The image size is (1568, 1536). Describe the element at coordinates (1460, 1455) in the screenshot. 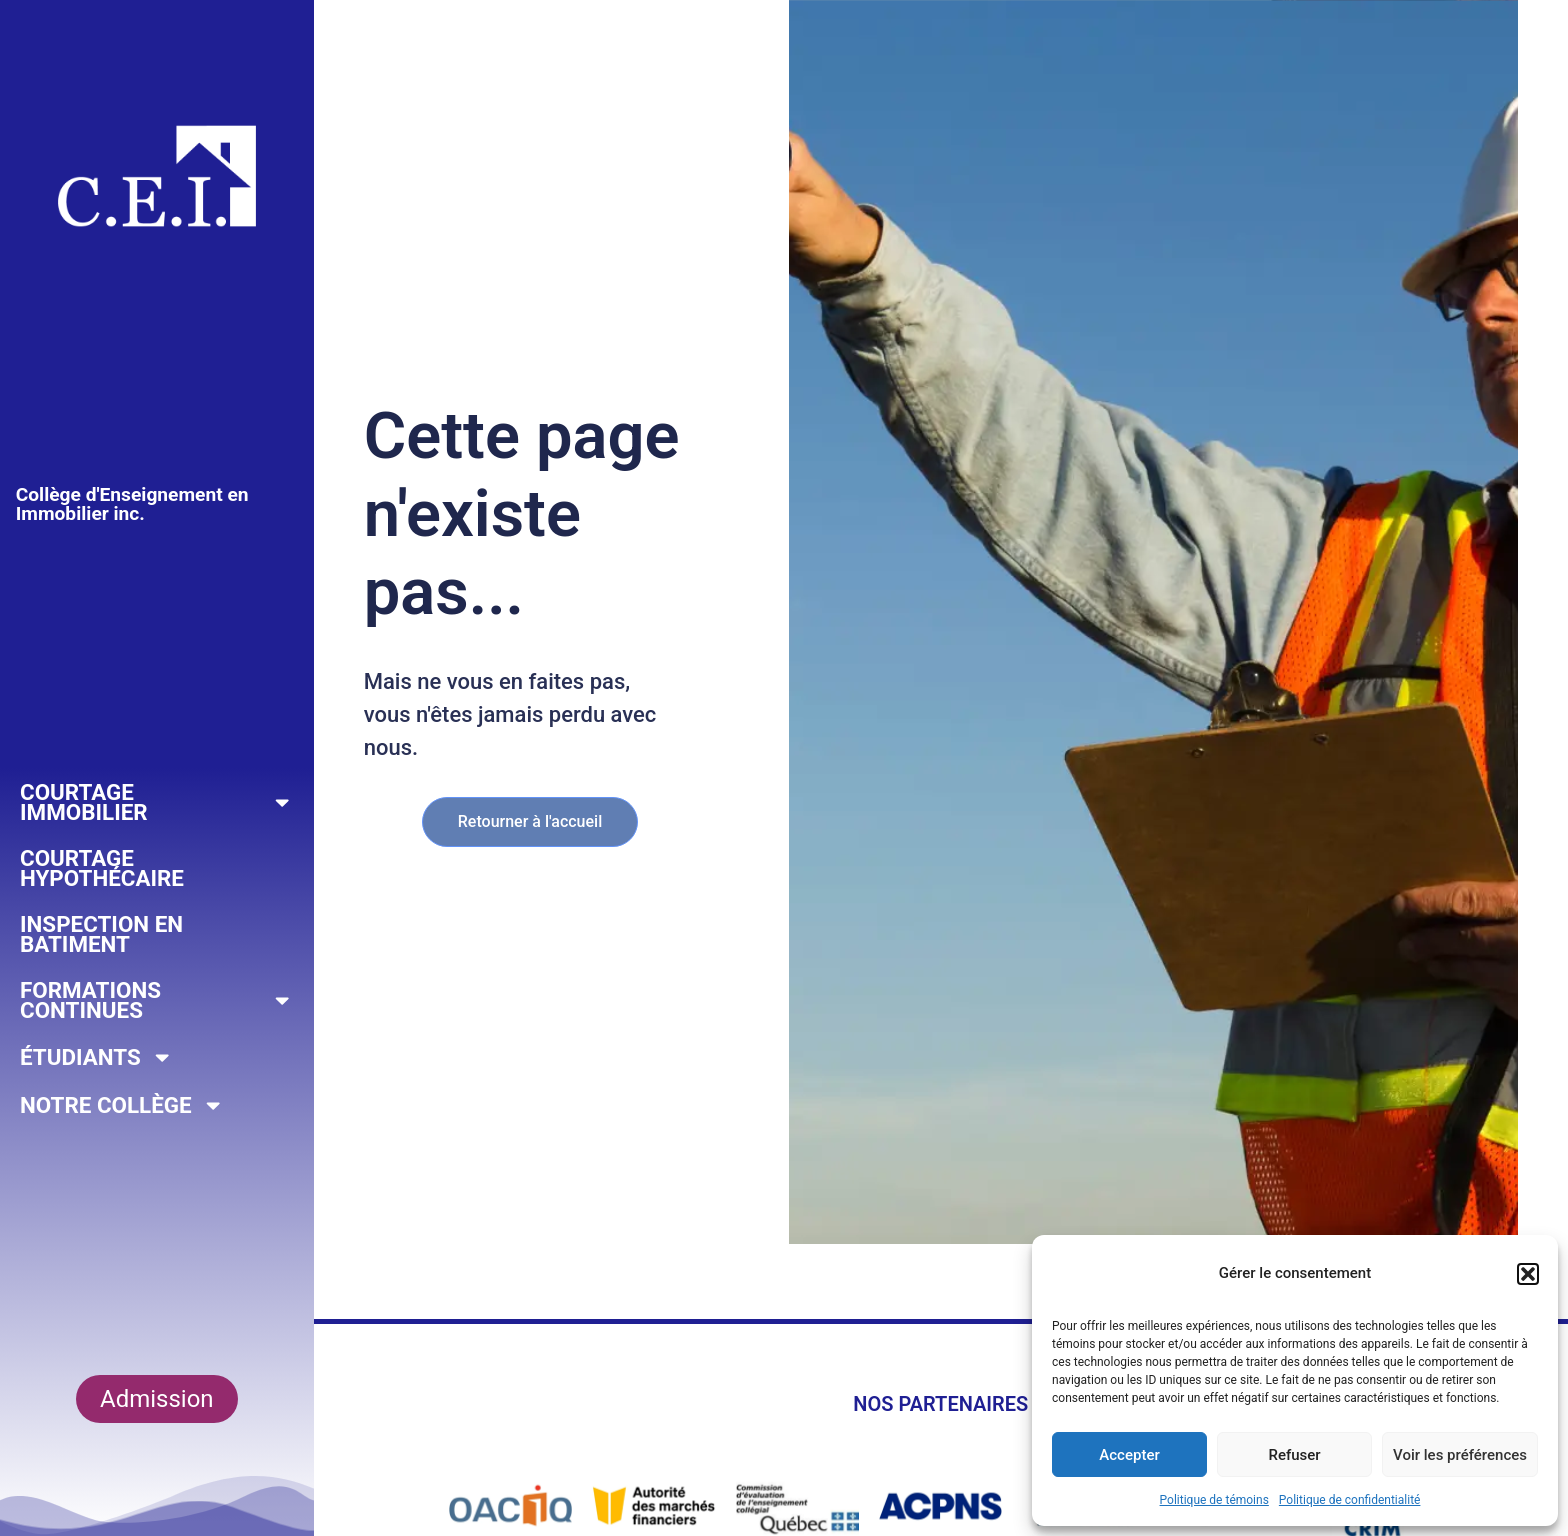

I see `Voir les préférences` at that location.